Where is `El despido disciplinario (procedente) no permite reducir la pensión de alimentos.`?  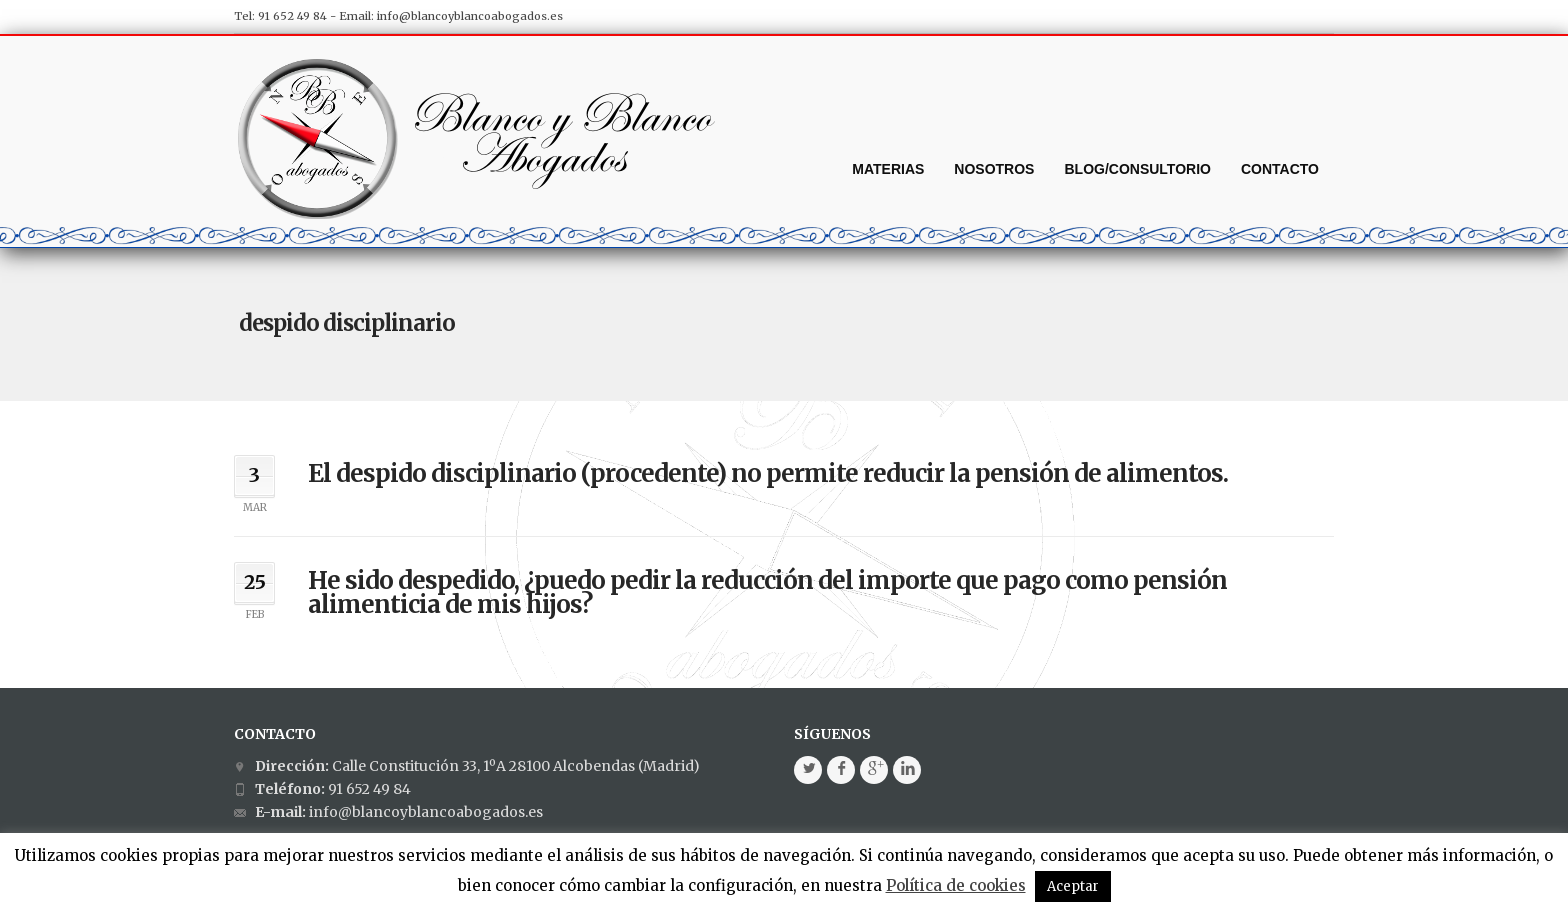 El despido disciplinario (procedente) no permite reducir la pensión de alimentos. is located at coordinates (768, 473).